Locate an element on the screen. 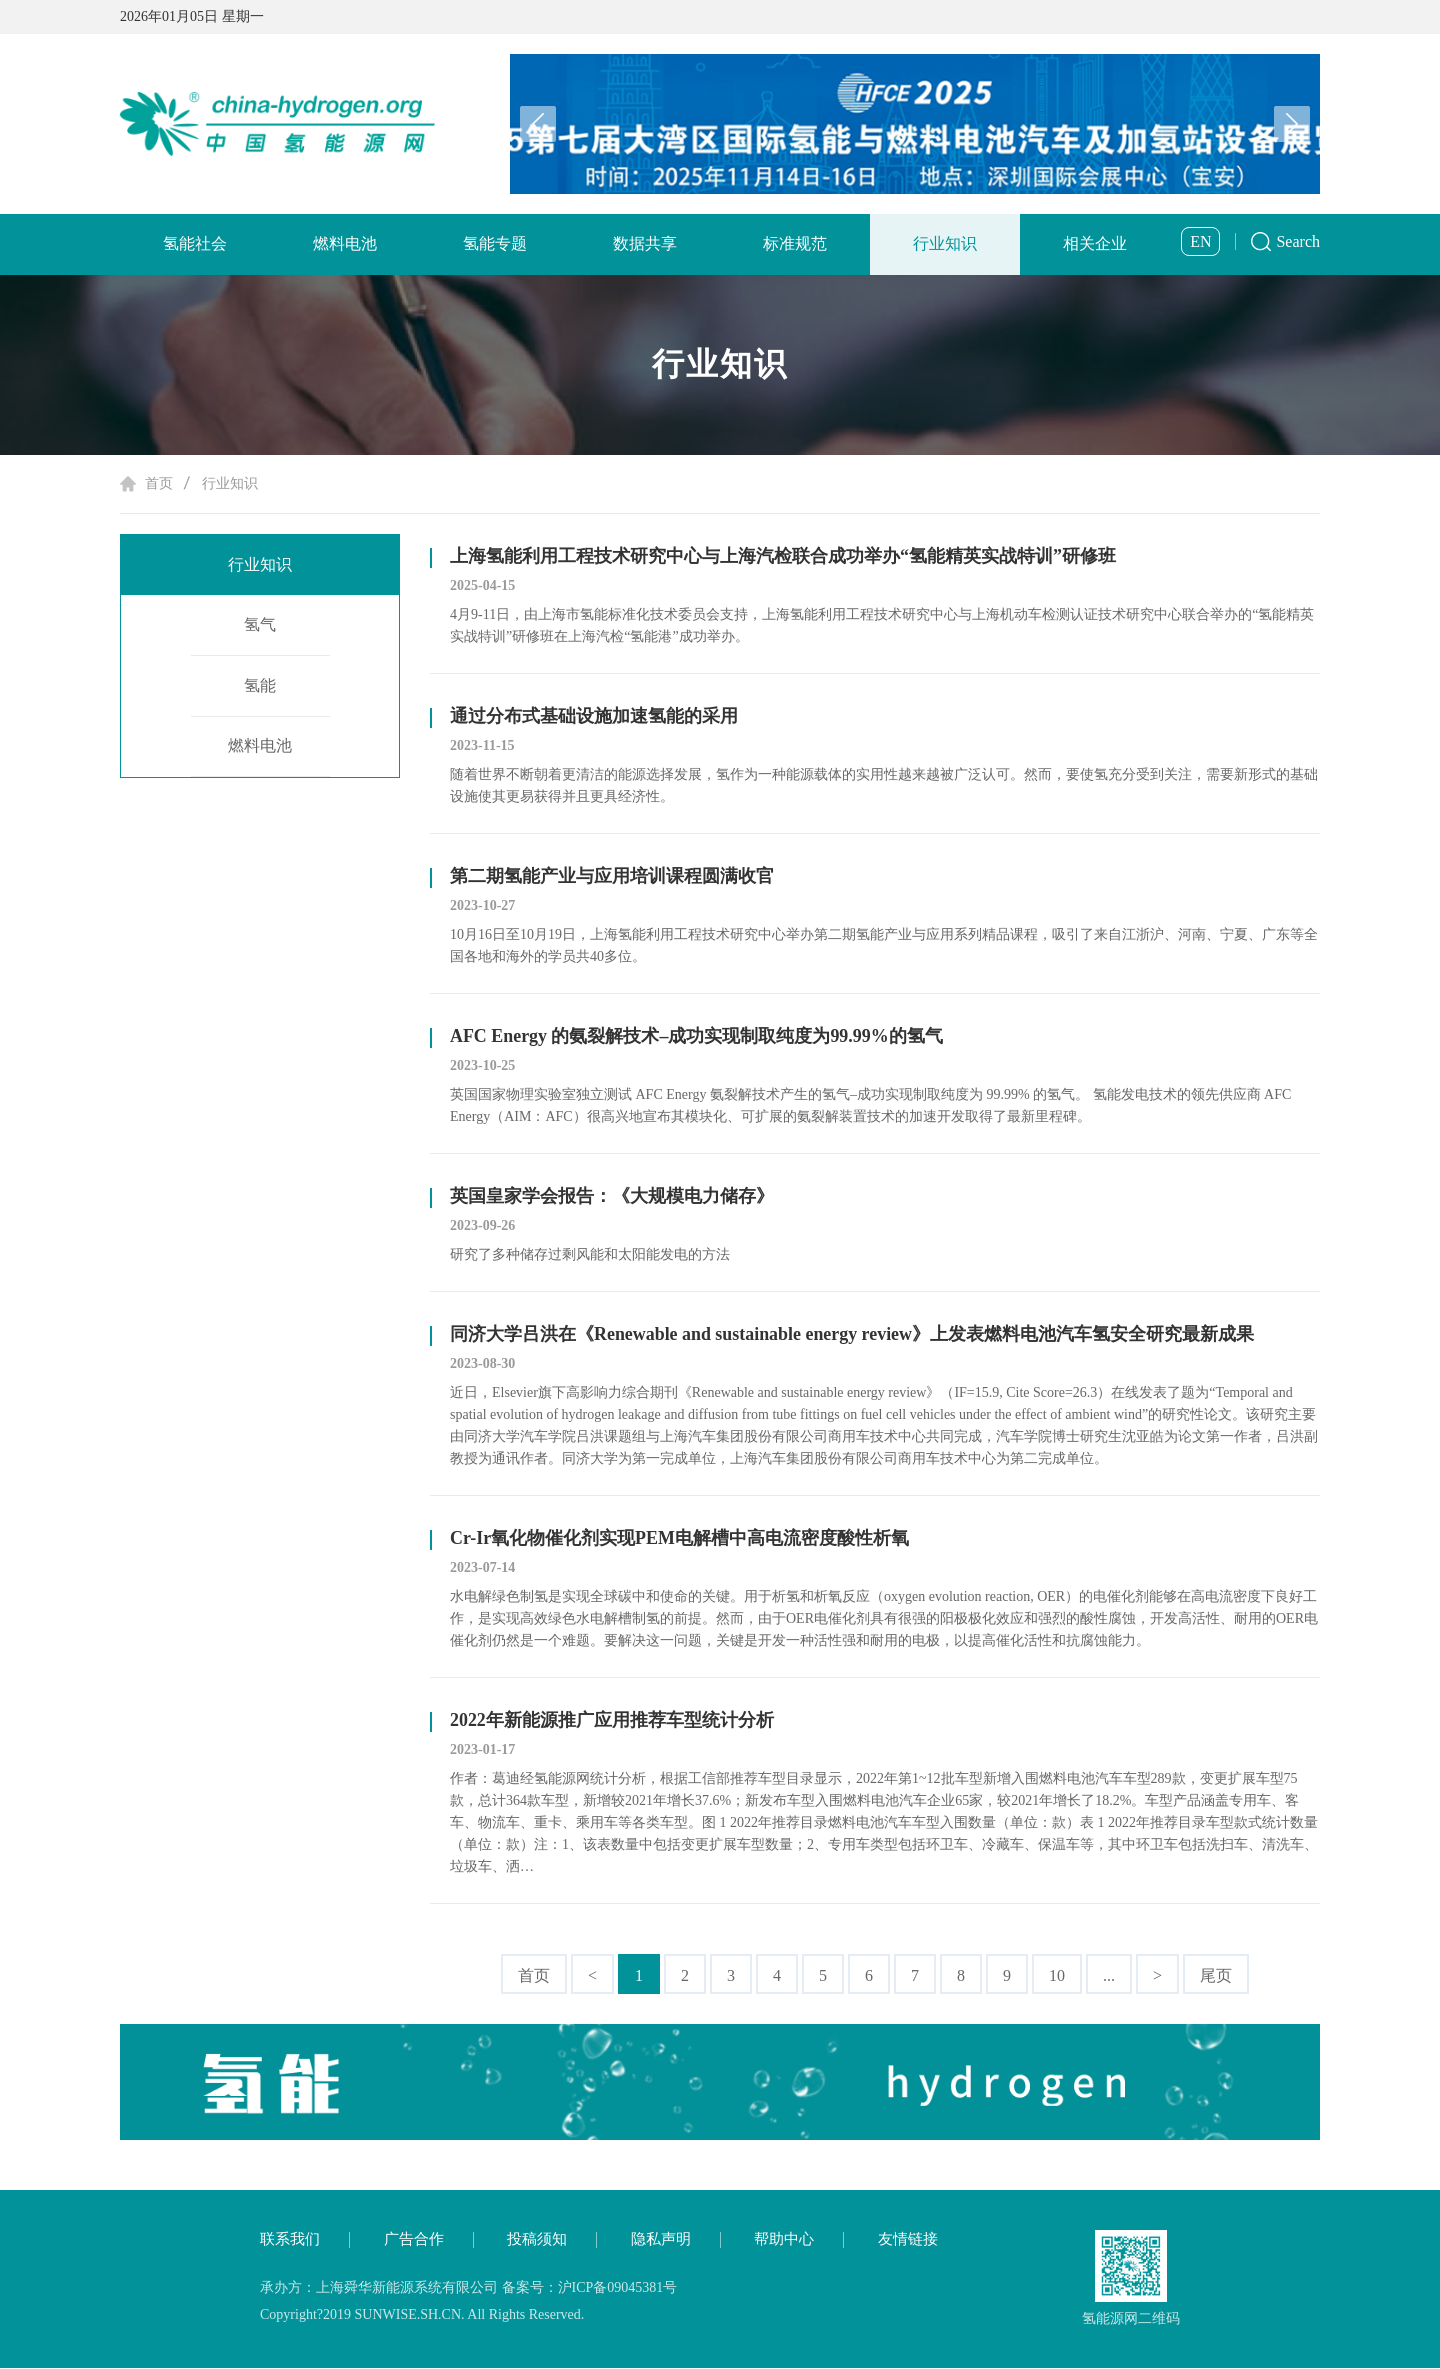 The height and width of the screenshot is (2369, 1440). [button] is located at coordinates (1292, 124).